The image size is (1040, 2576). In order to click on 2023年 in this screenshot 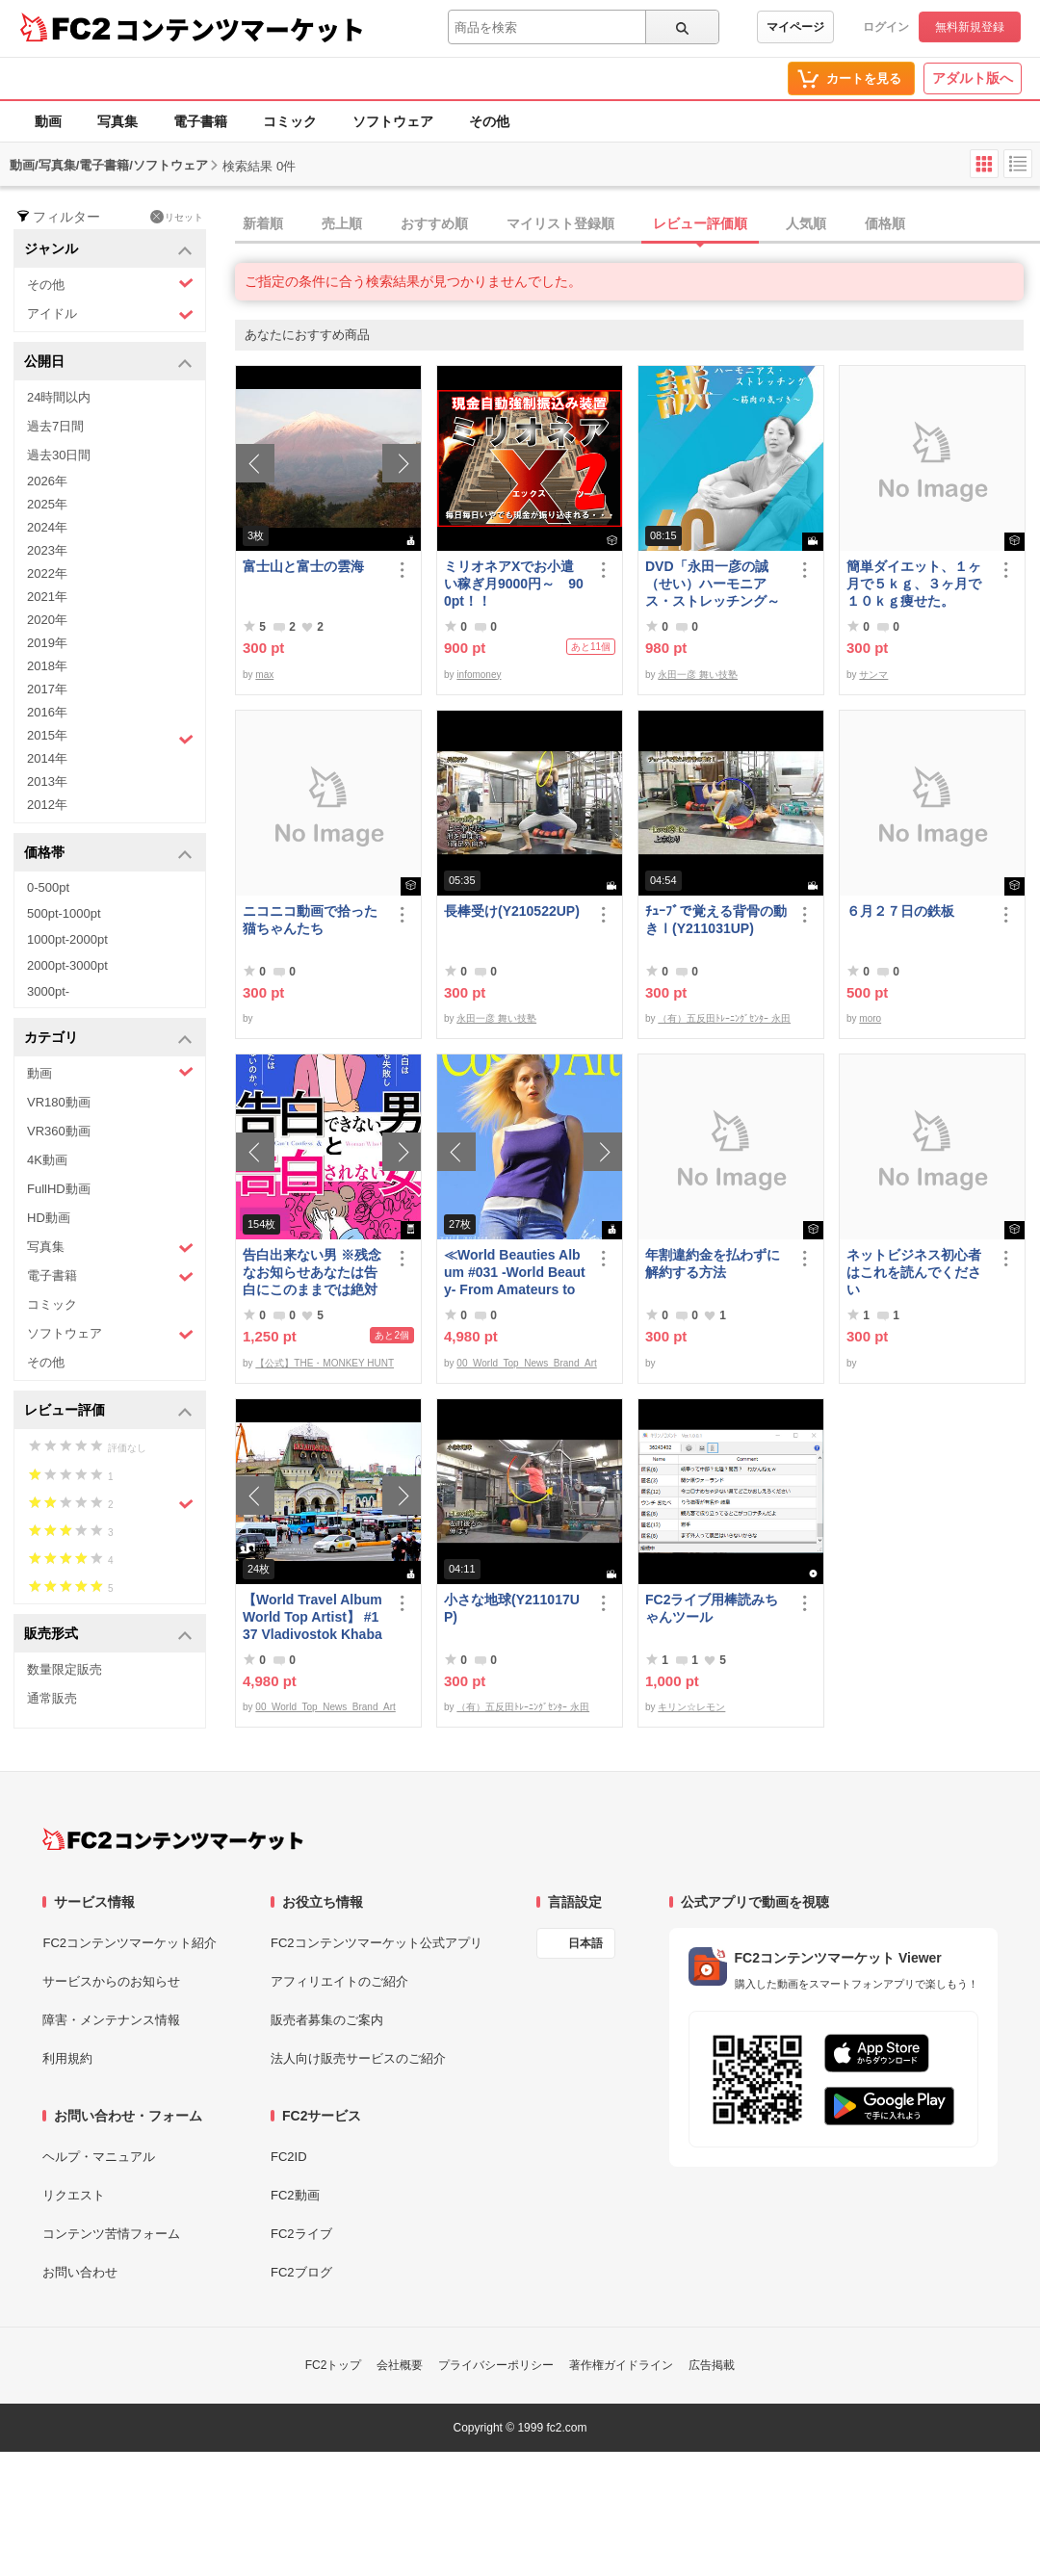, I will do `click(47, 550)`.